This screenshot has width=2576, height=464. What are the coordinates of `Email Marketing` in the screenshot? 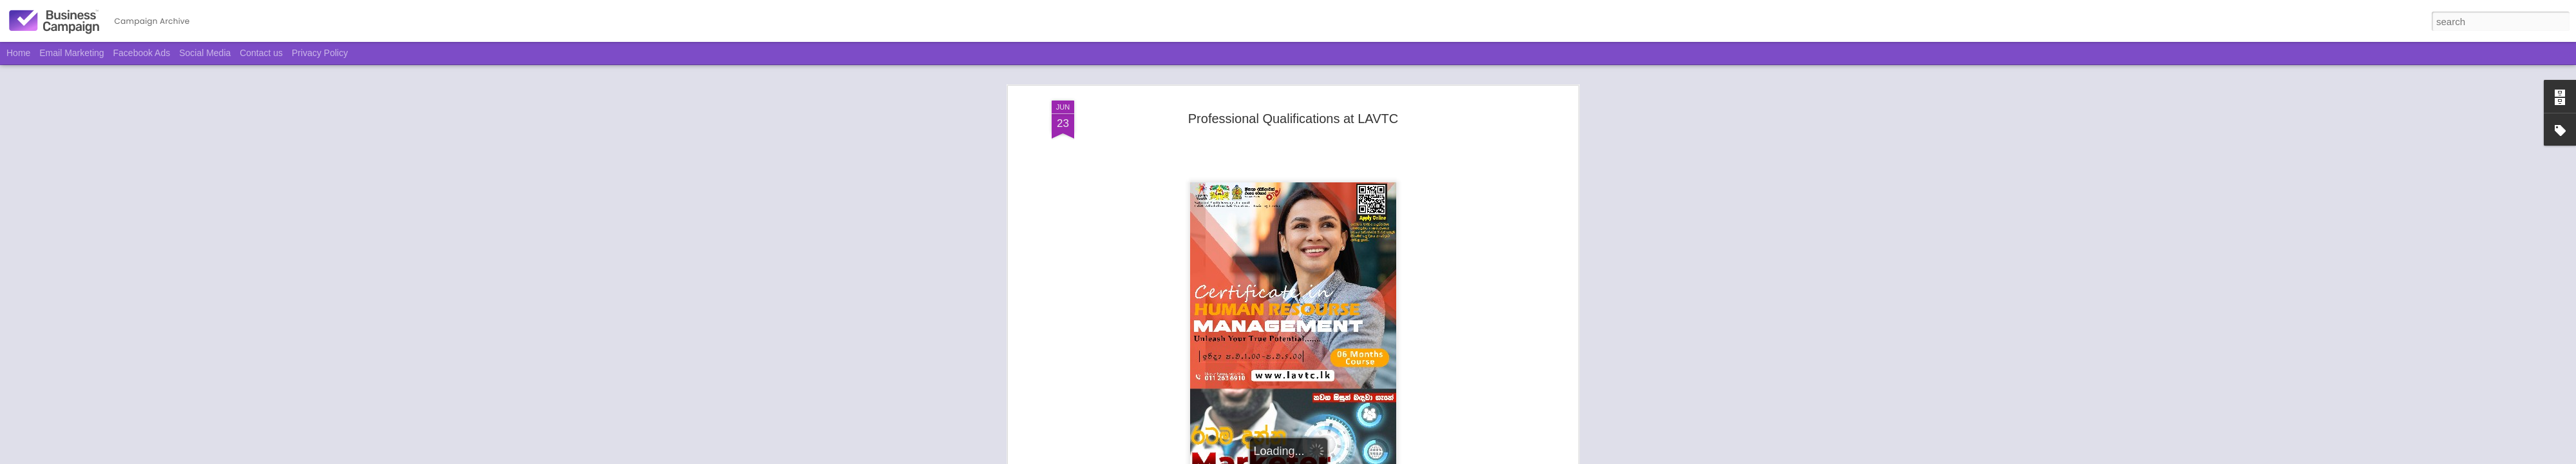 It's located at (71, 53).